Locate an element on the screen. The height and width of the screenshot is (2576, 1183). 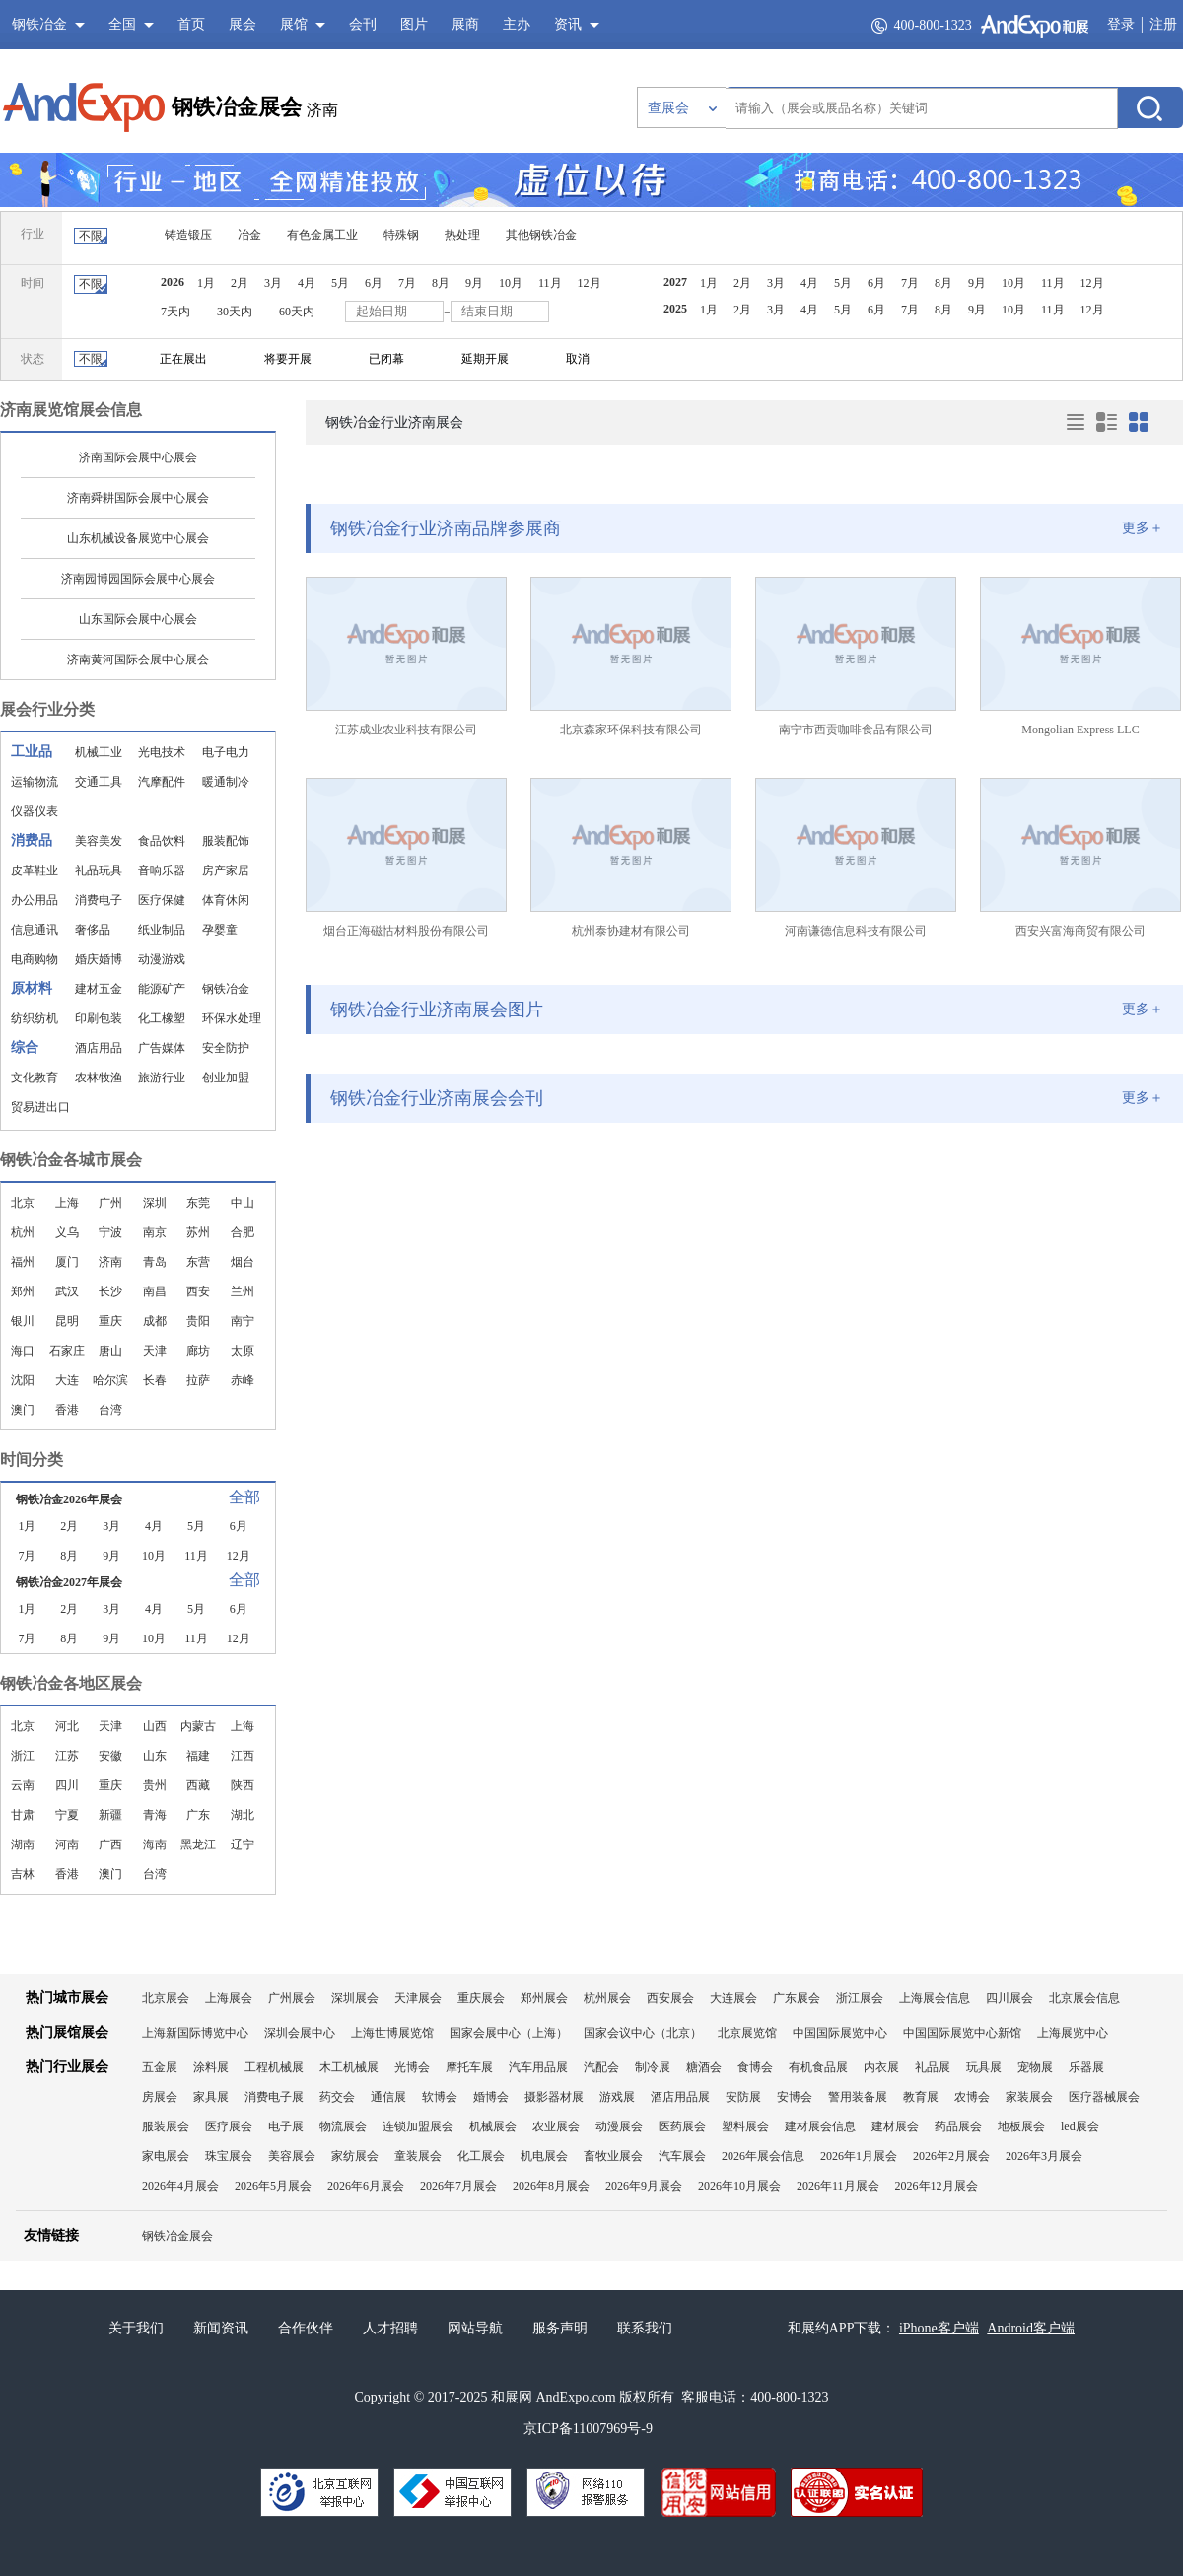
制冷展 is located at coordinates (652, 2067).